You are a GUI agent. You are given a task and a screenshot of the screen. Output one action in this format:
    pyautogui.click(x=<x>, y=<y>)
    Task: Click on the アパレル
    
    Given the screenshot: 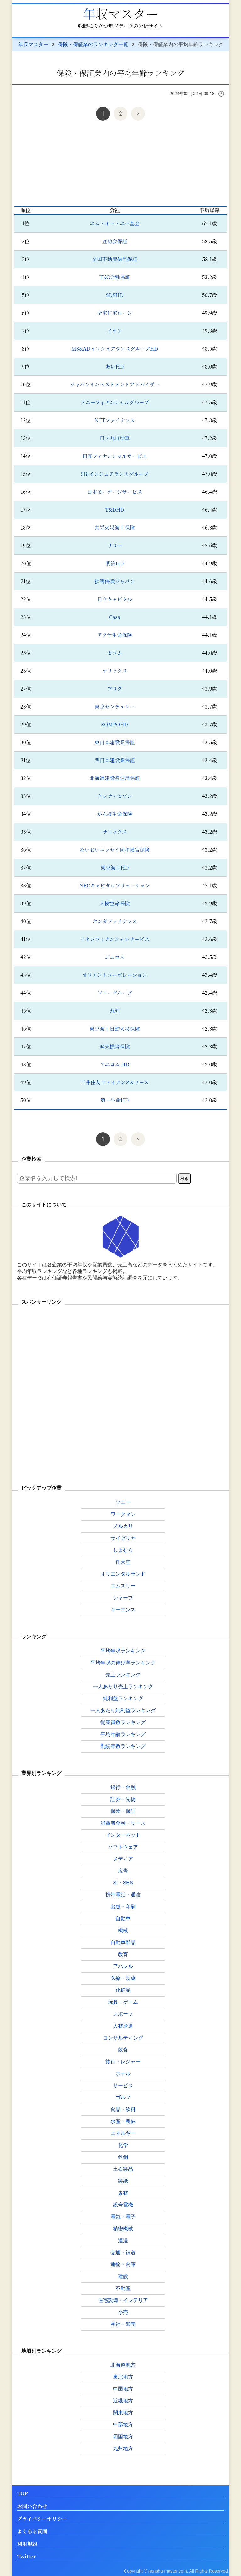 What is the action you would take?
    pyautogui.click(x=123, y=1966)
    